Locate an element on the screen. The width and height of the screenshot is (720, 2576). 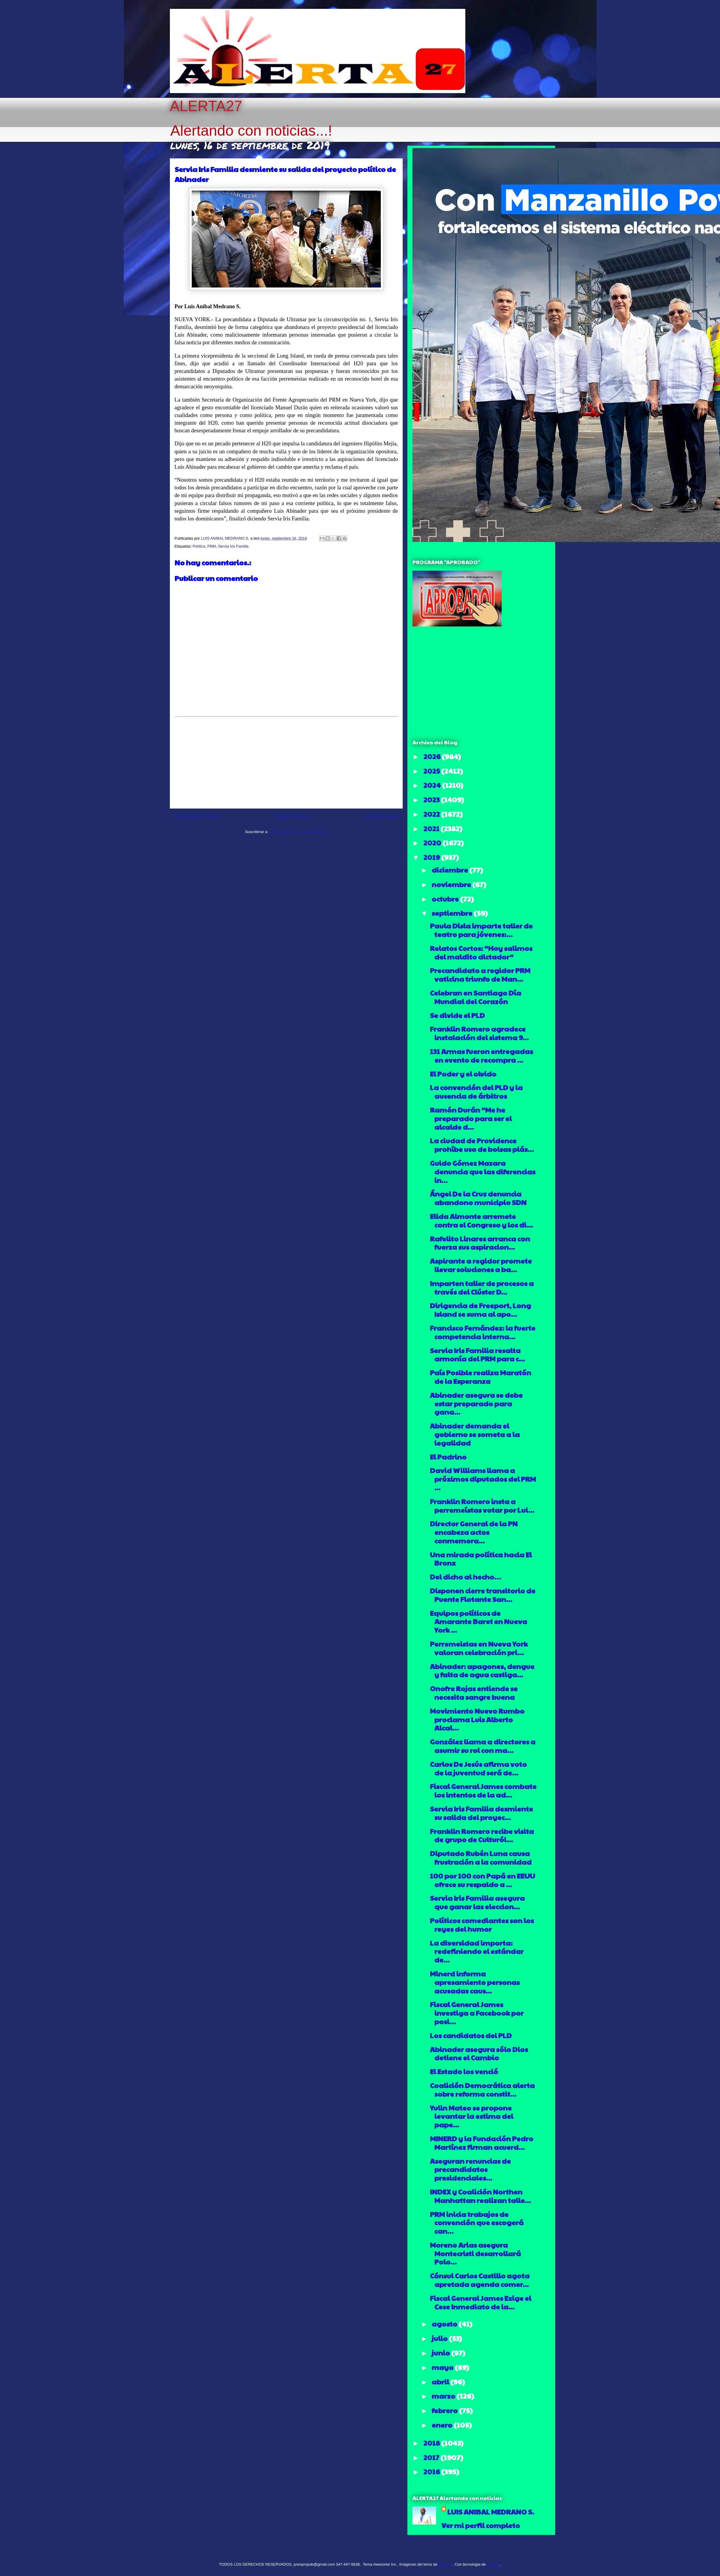
julio is located at coordinates (440, 2338).